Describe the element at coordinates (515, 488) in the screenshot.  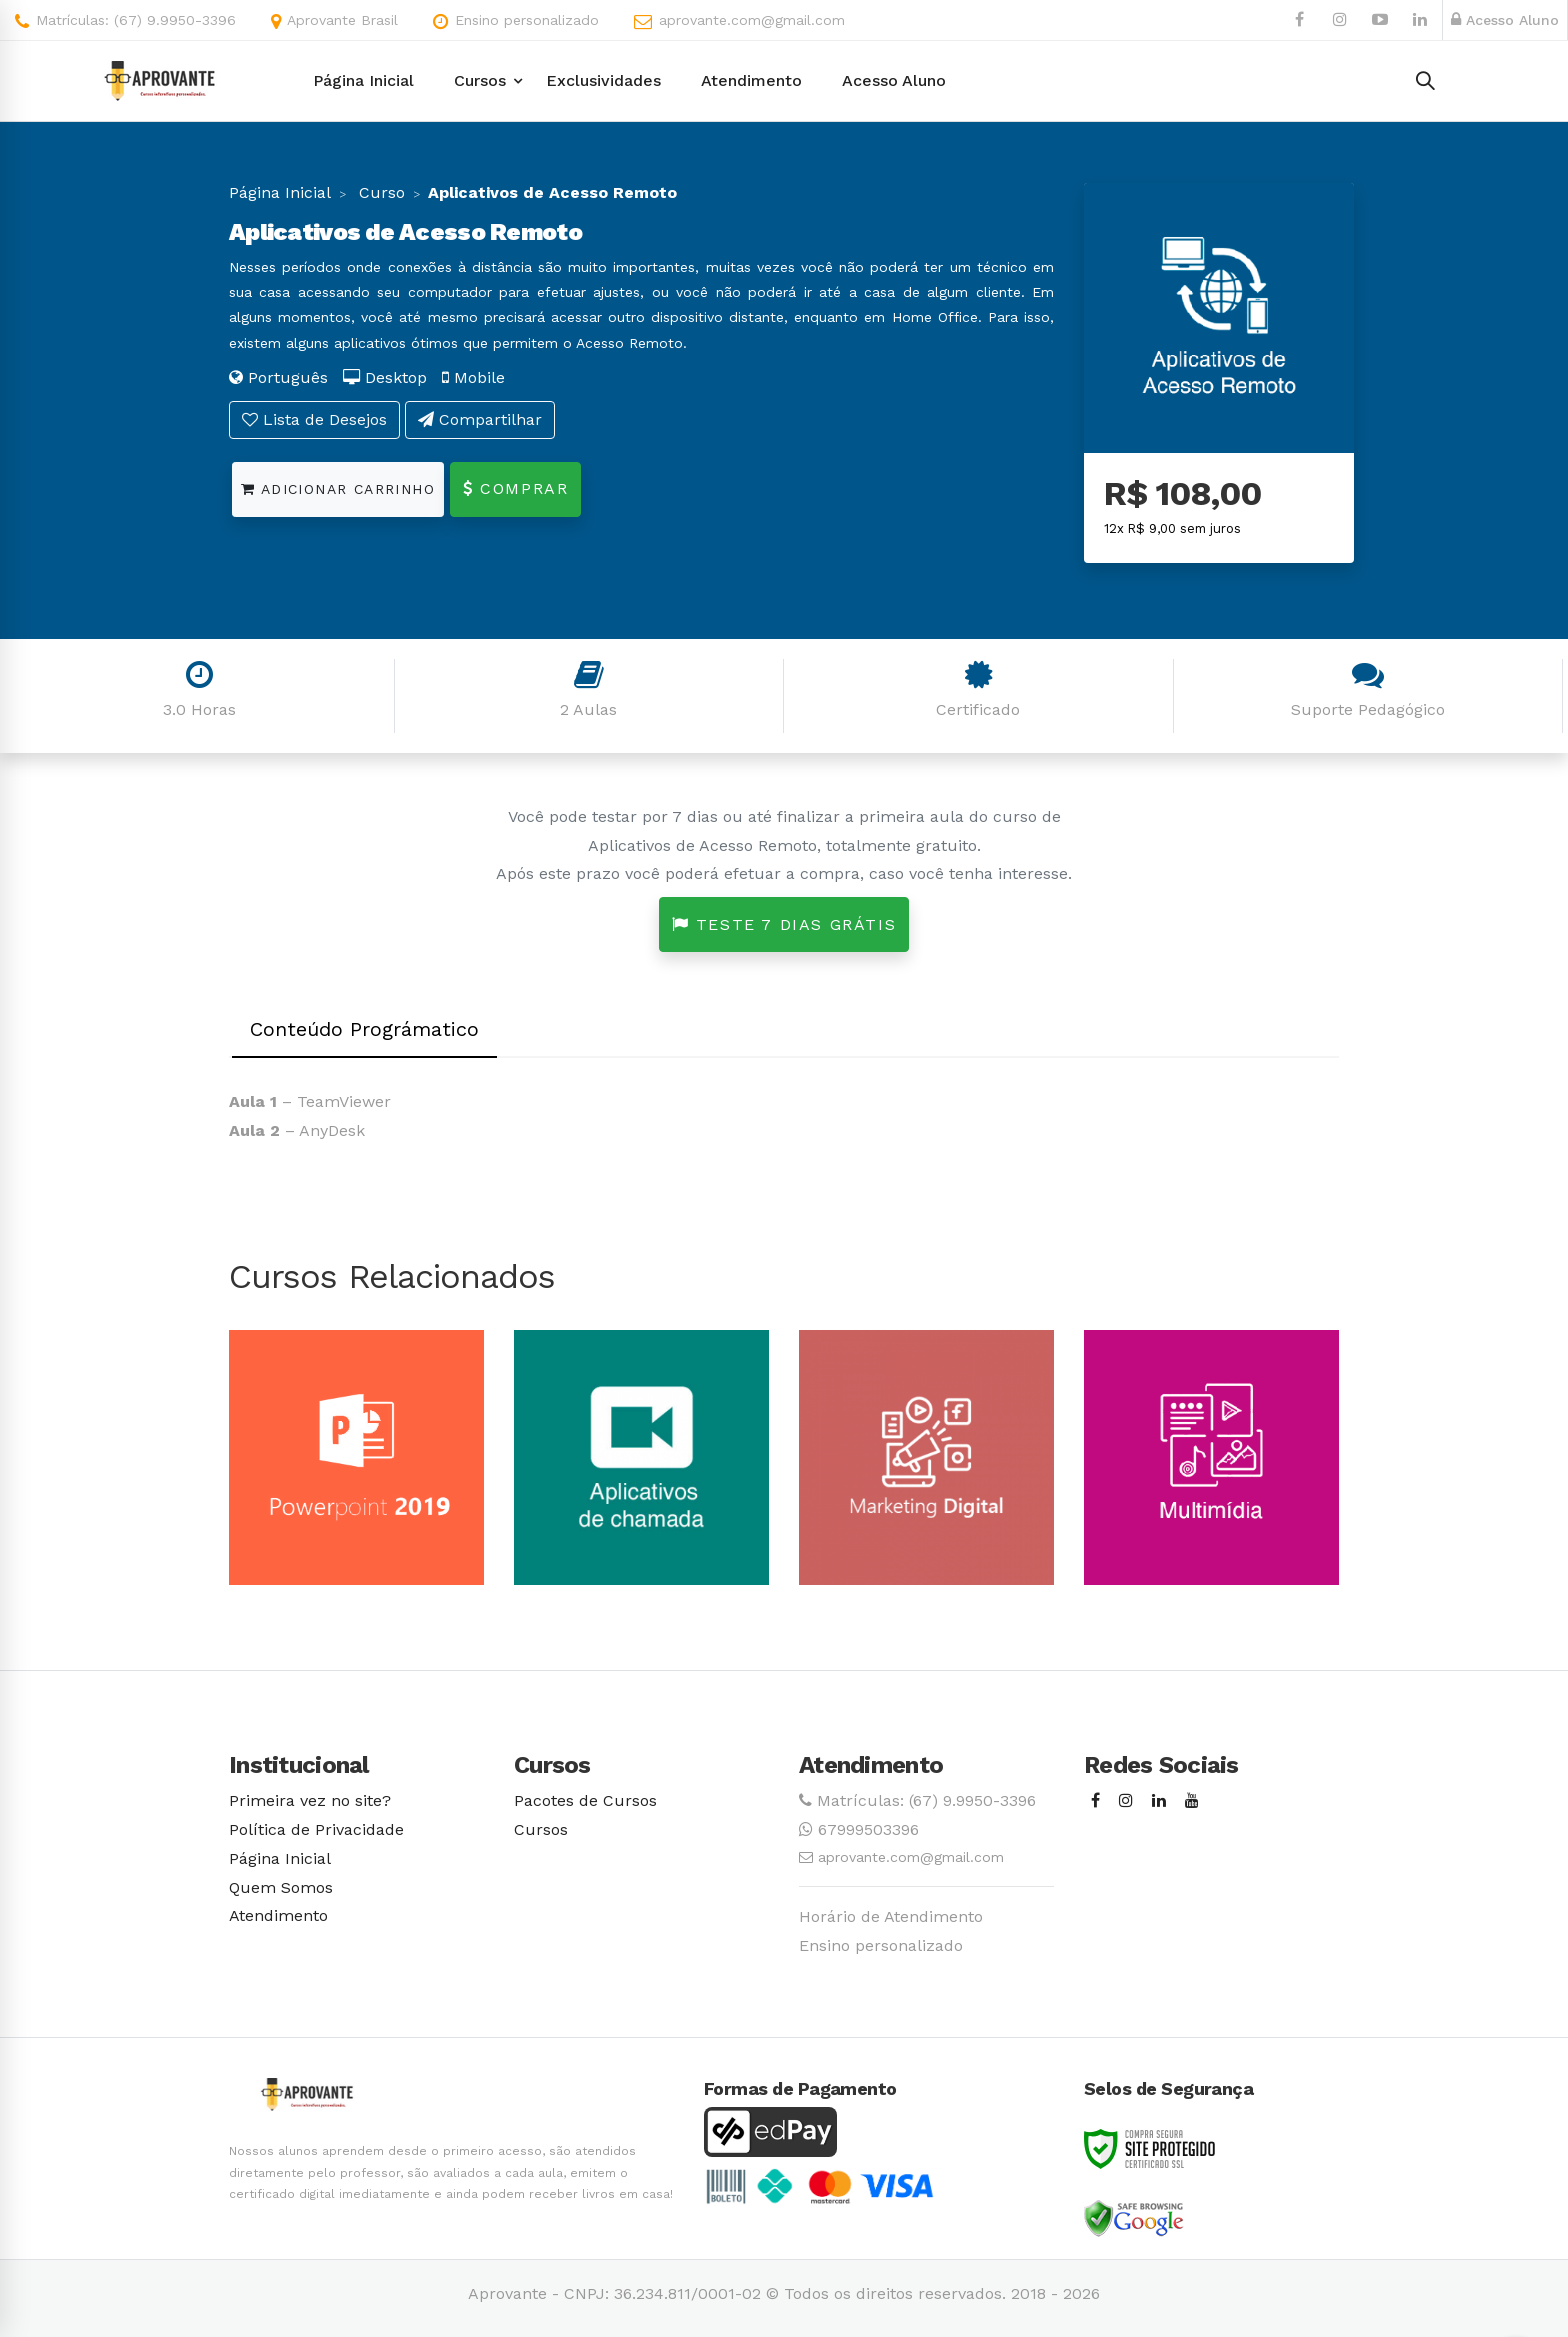
I see `Comprar` at that location.